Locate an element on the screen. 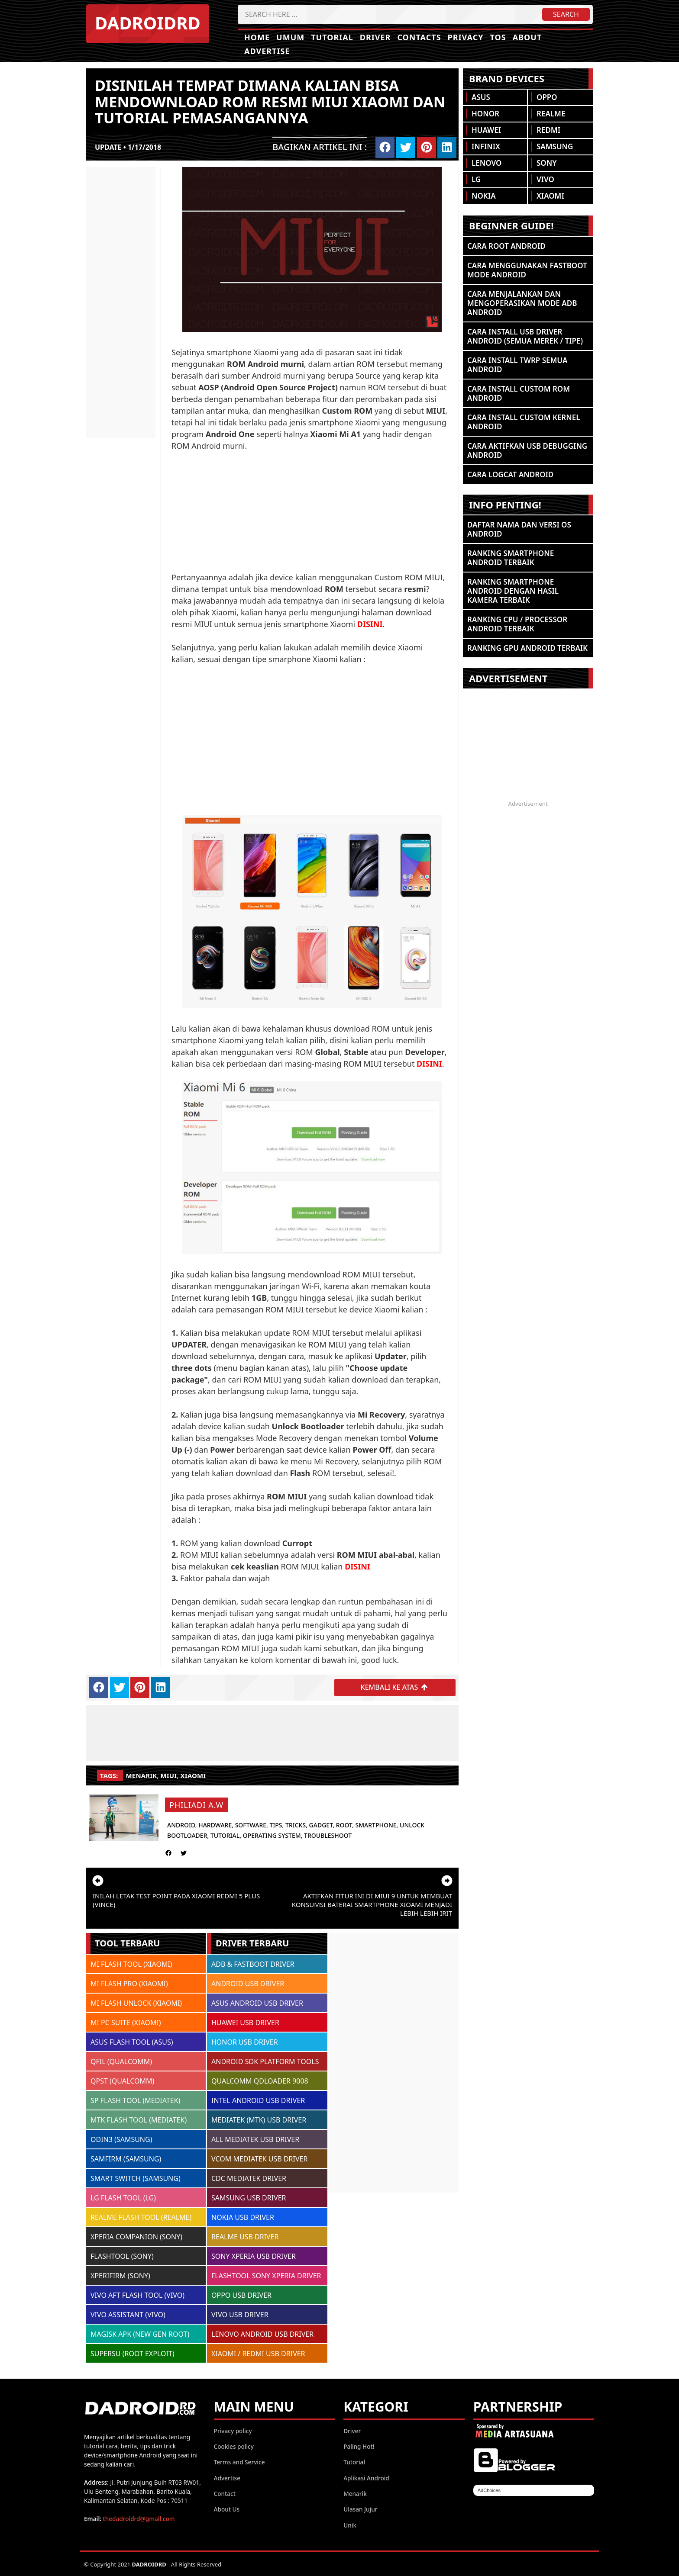 The image size is (679, 2576). SUPERSU (ROOT EXPLOIT) is located at coordinates (133, 2352).